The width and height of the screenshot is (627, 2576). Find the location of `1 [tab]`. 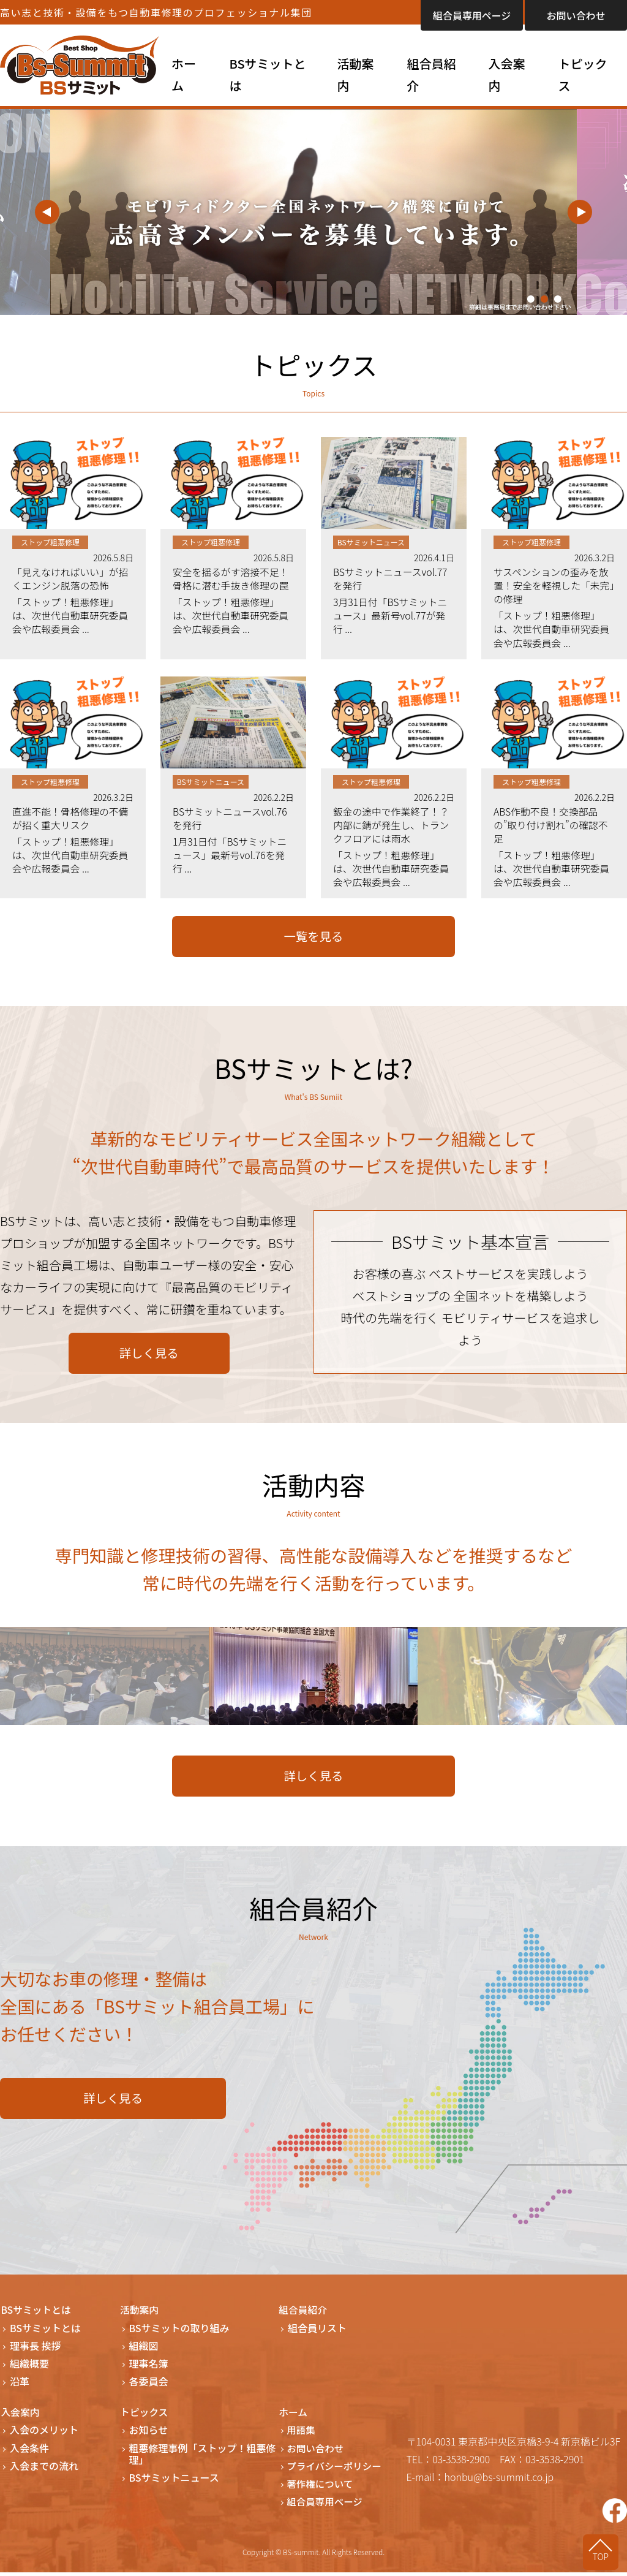

1 [tab] is located at coordinates (531, 299).